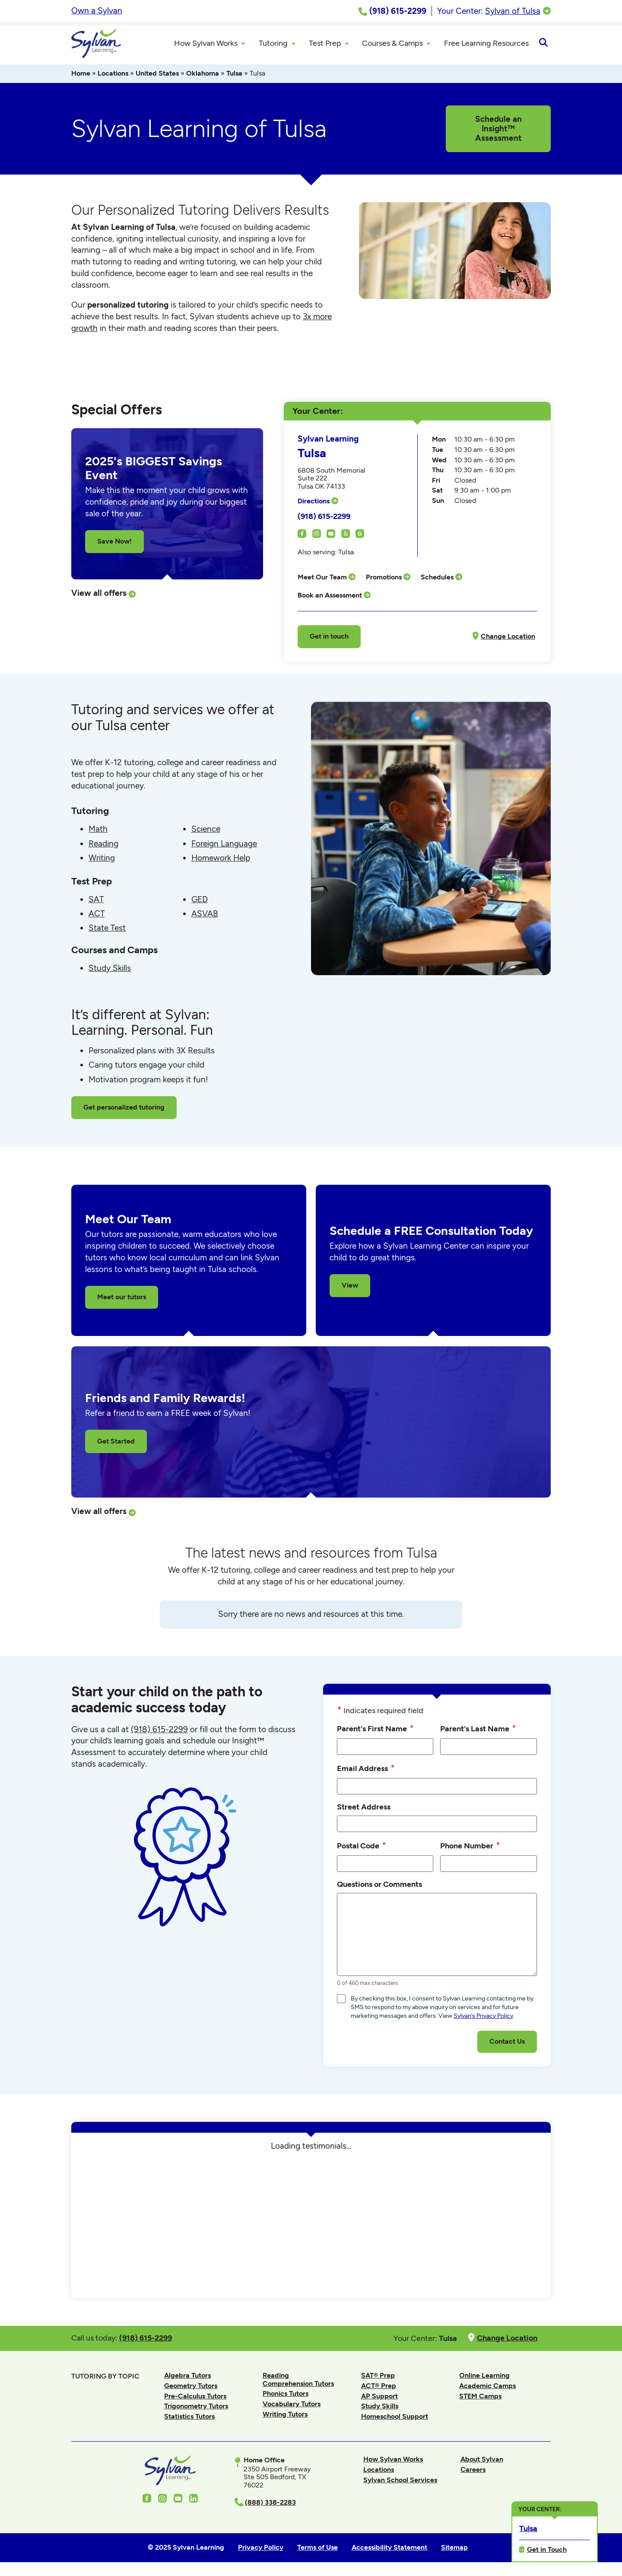  I want to click on Oklahoma, so click(202, 74).